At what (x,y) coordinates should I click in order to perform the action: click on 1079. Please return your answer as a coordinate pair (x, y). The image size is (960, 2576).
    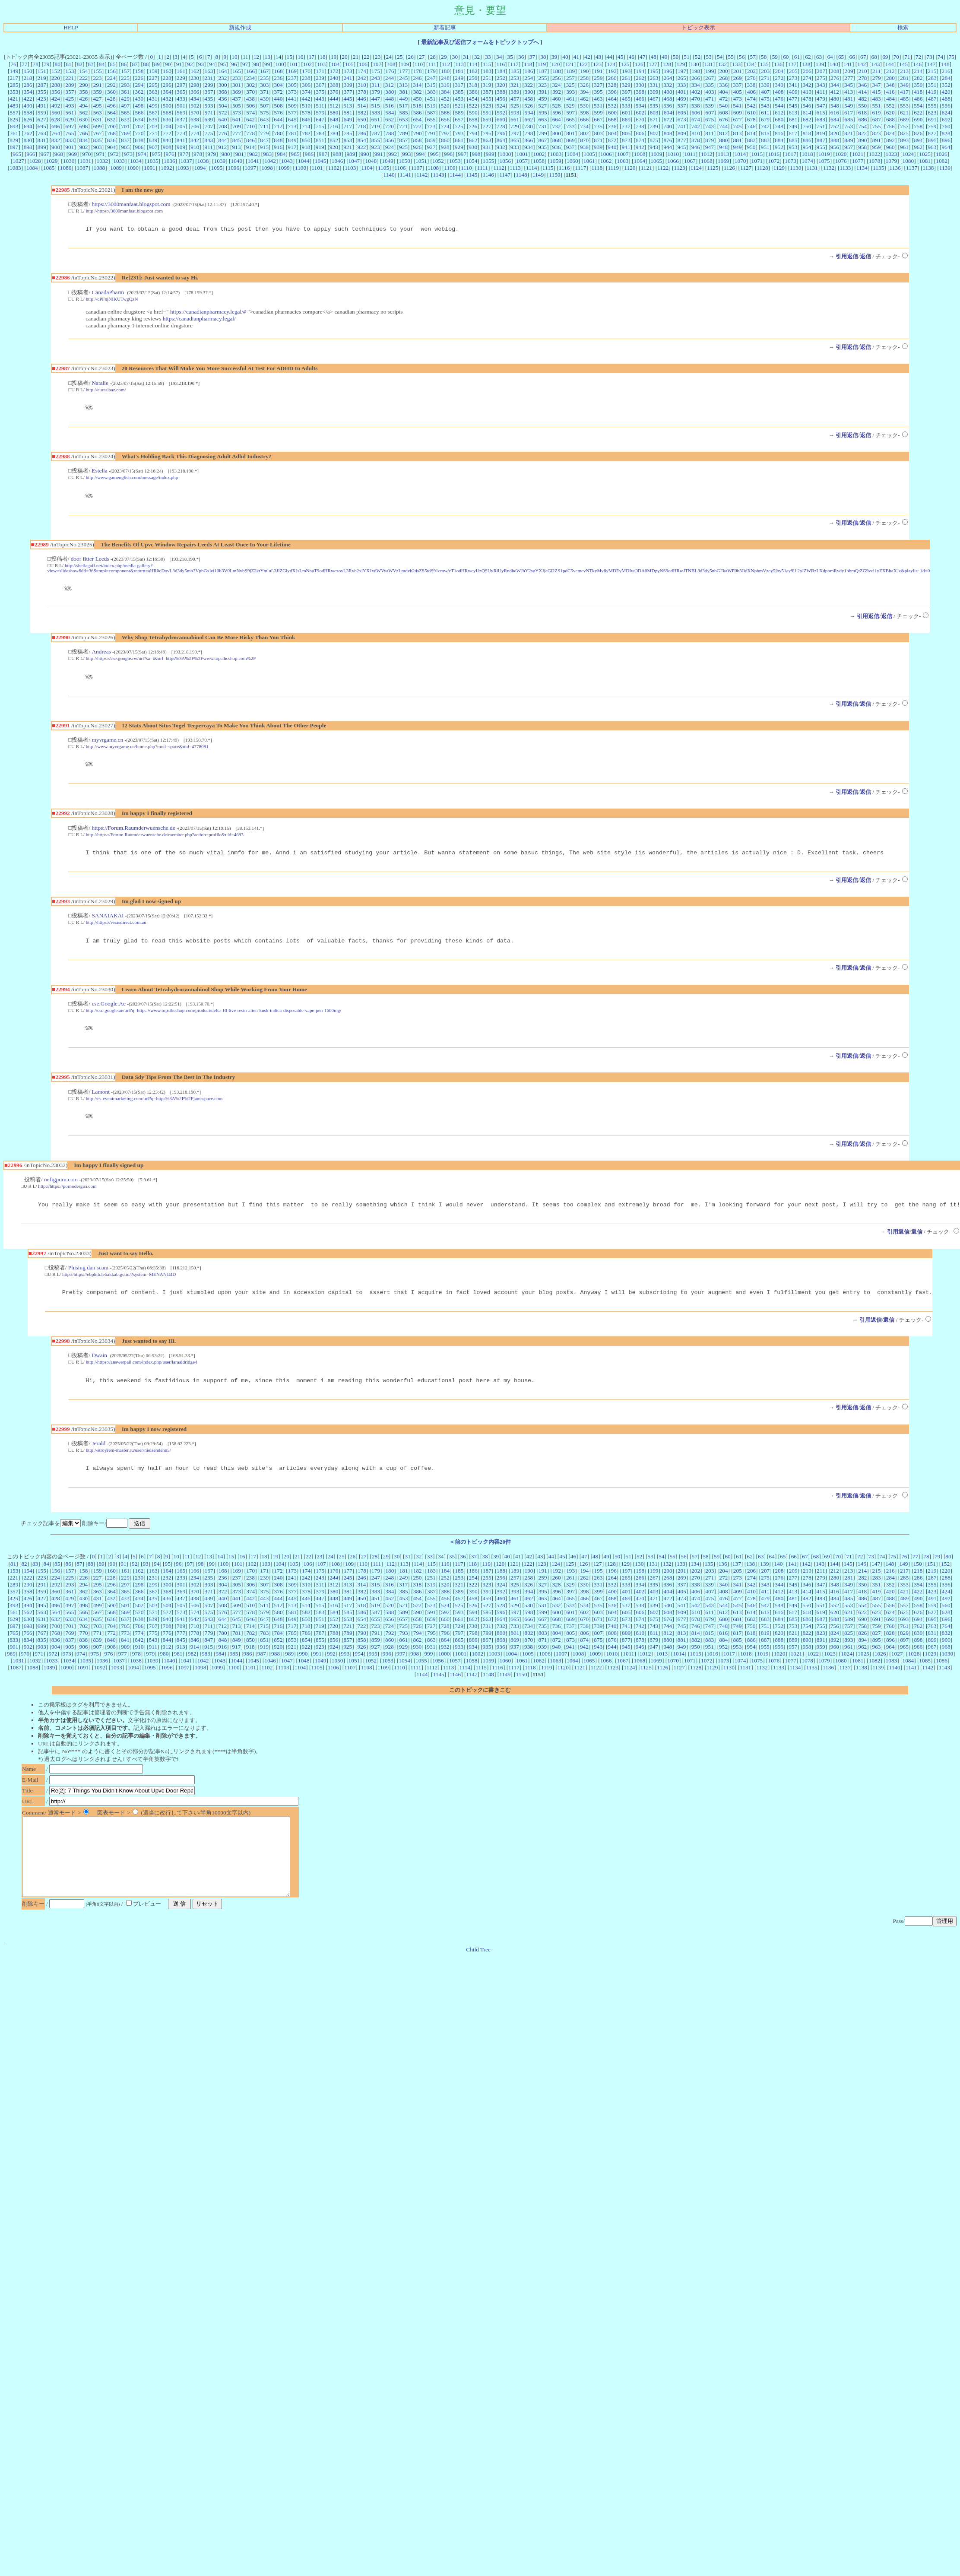
    Looking at the image, I should click on (891, 161).